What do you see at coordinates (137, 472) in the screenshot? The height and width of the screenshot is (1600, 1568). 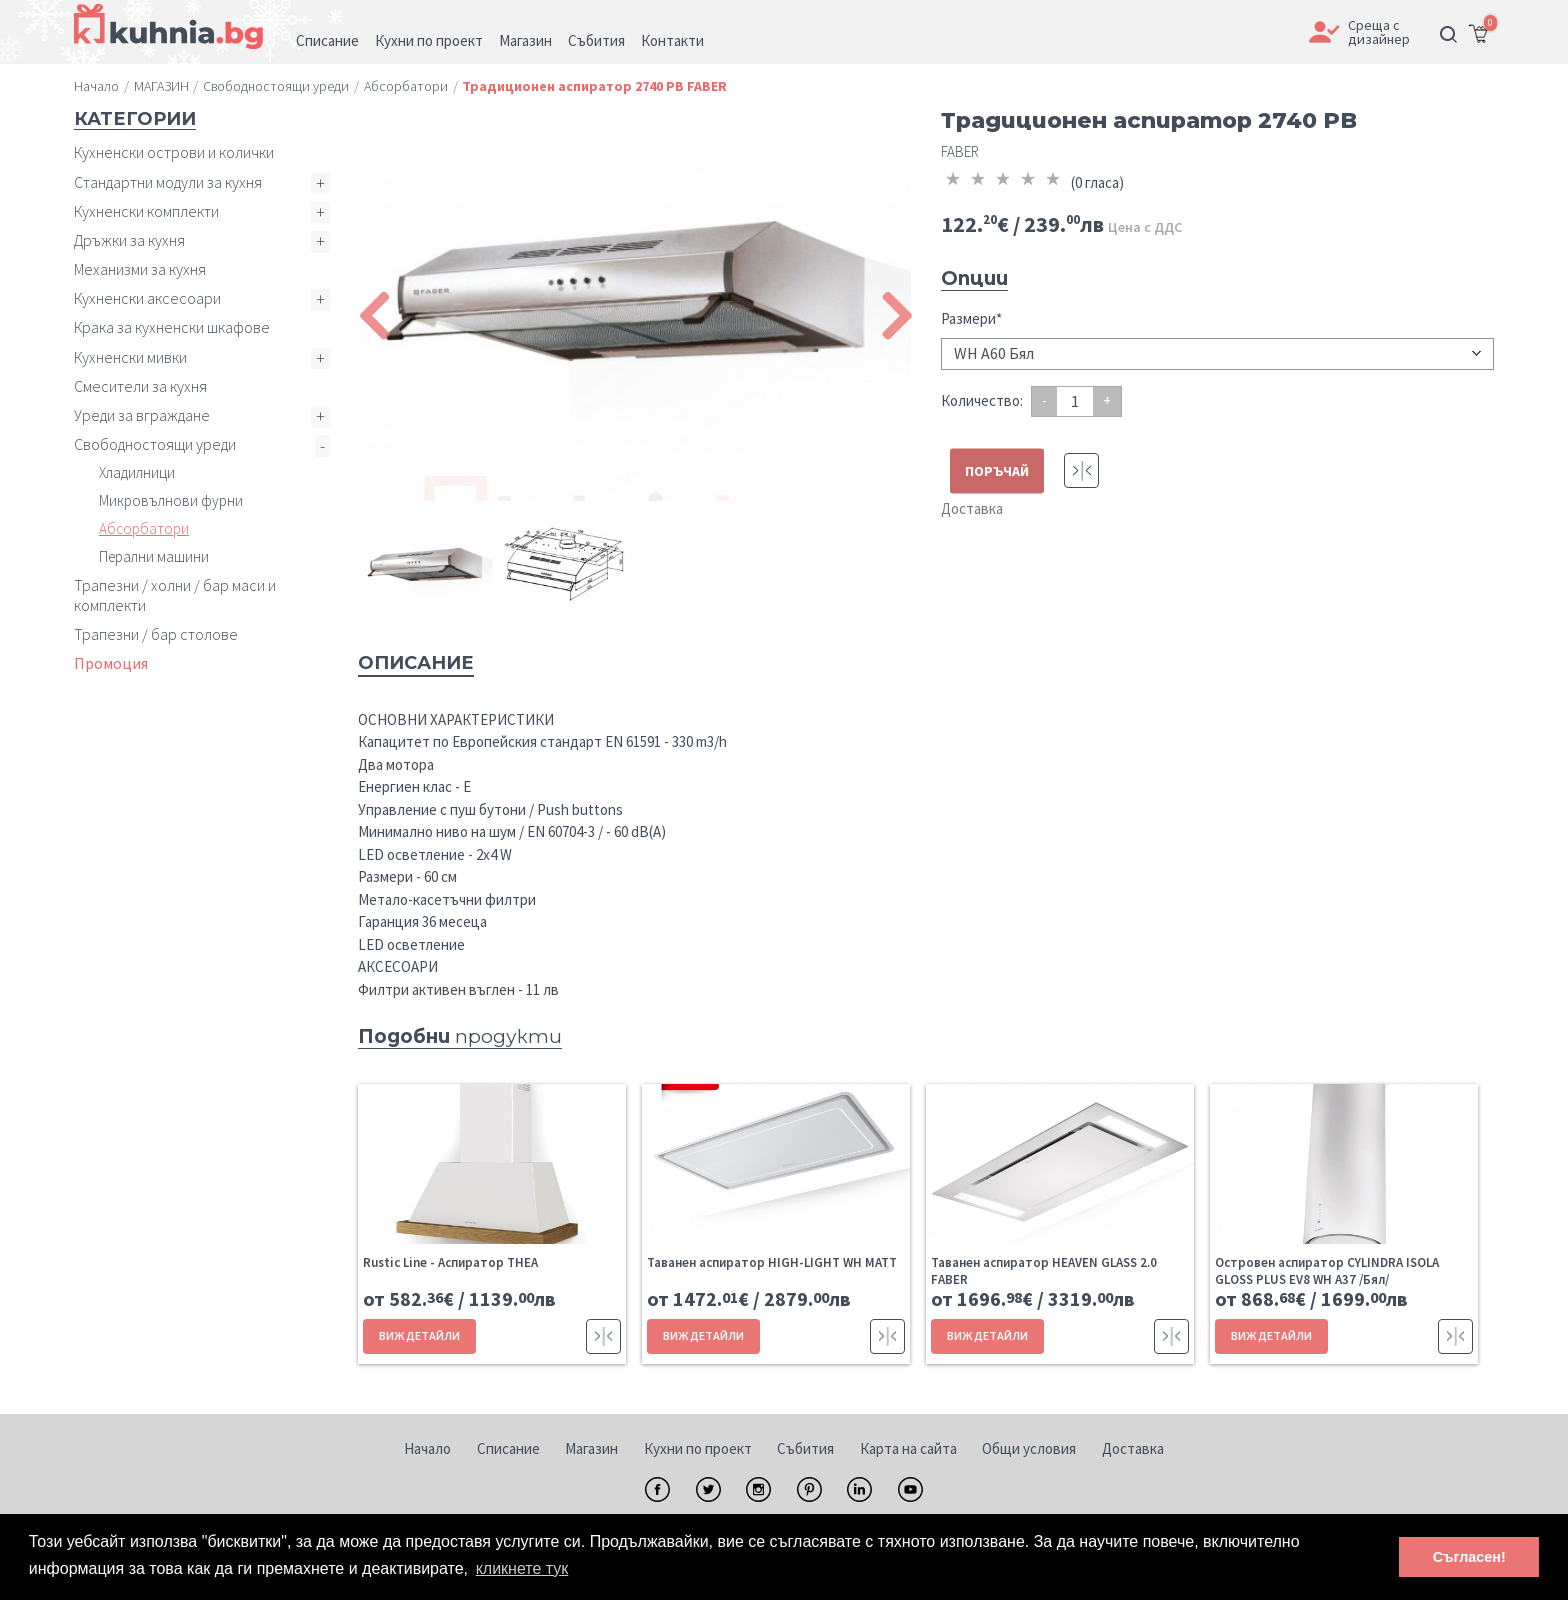 I see `Хладилници` at bounding box center [137, 472].